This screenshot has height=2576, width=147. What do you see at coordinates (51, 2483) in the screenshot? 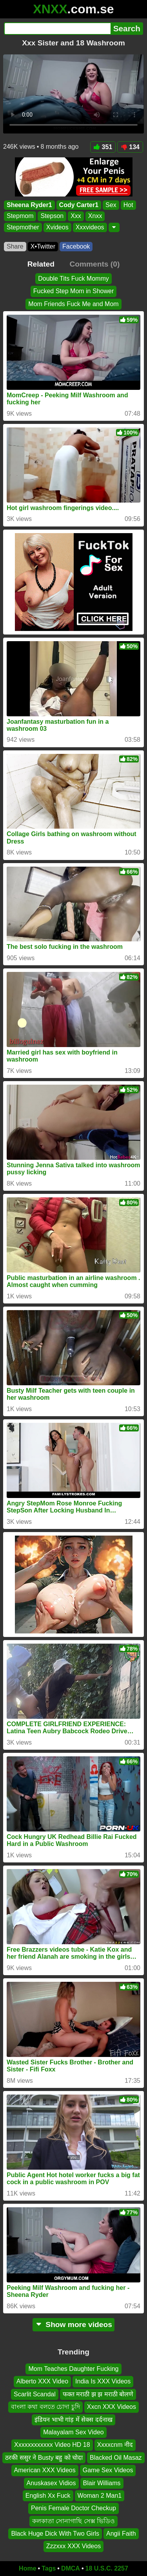
I see `Anuskasex Vidios` at bounding box center [51, 2483].